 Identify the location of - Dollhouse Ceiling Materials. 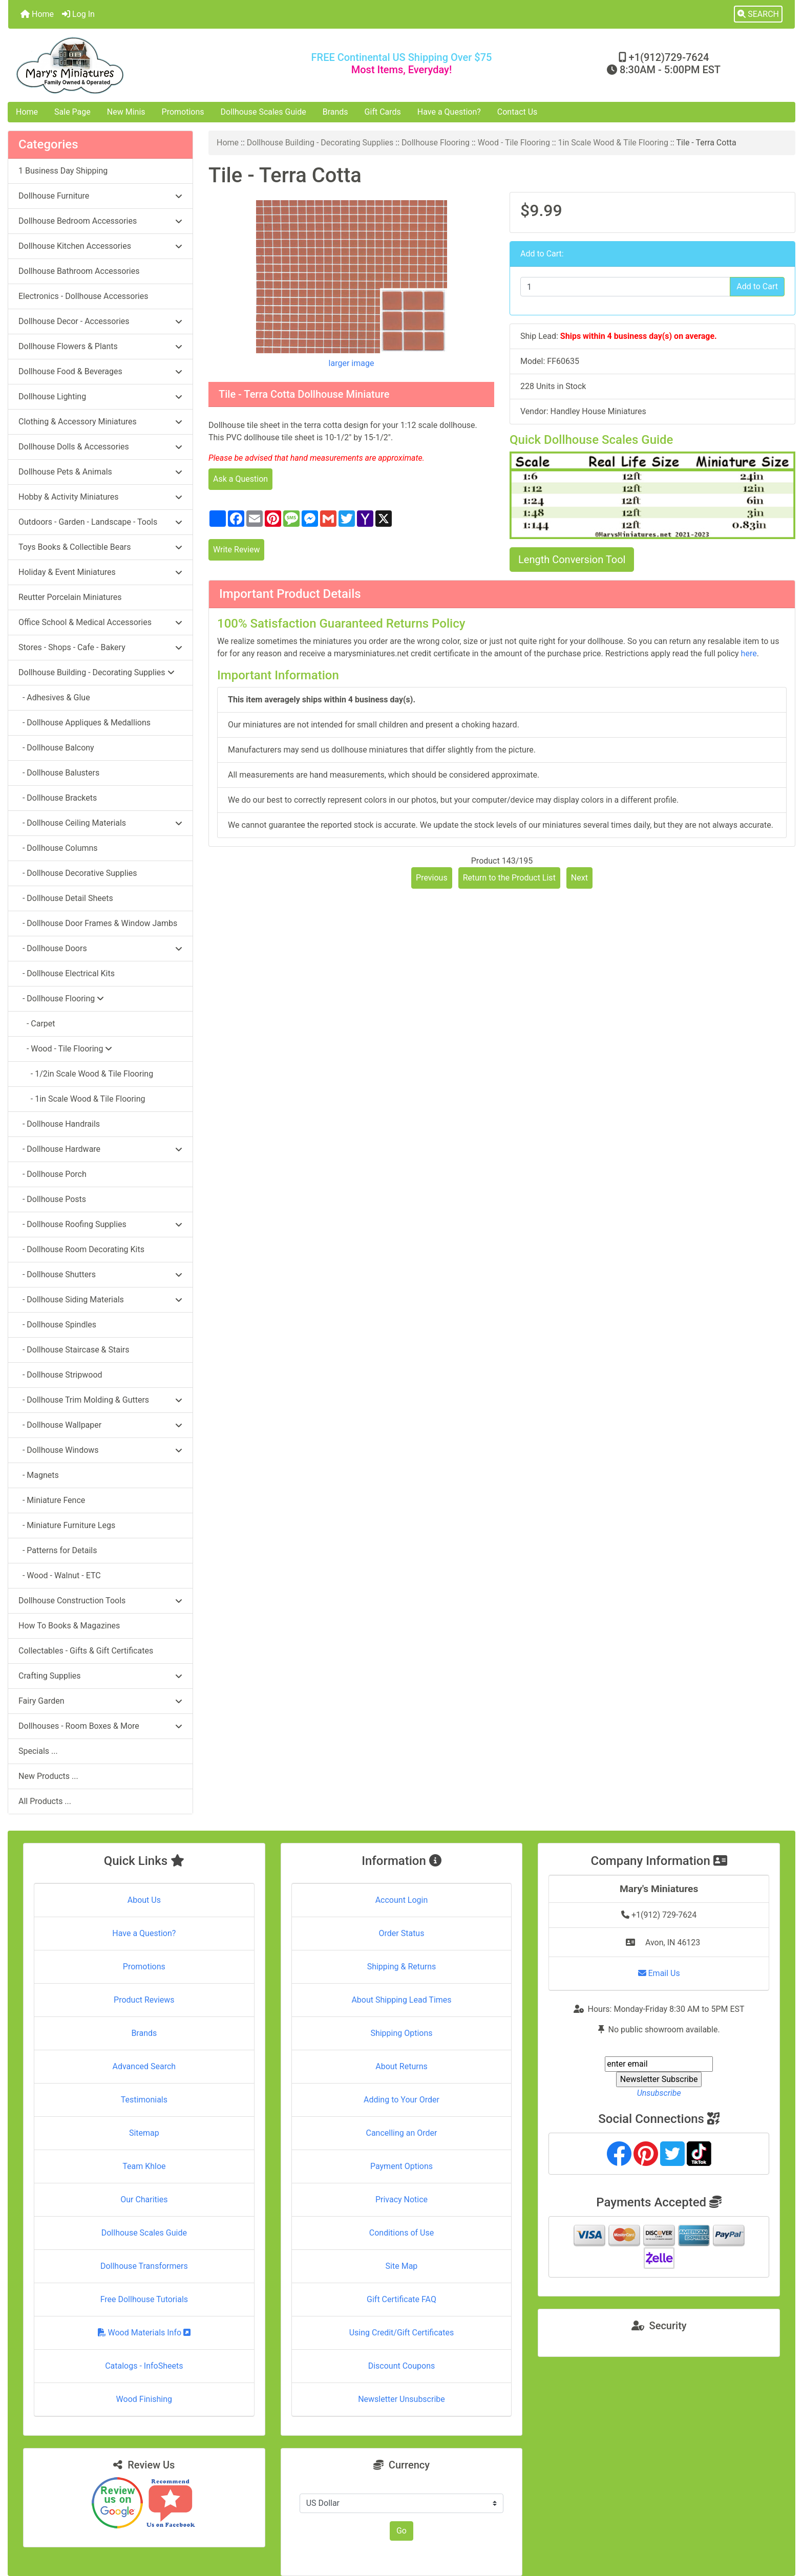
(100, 823).